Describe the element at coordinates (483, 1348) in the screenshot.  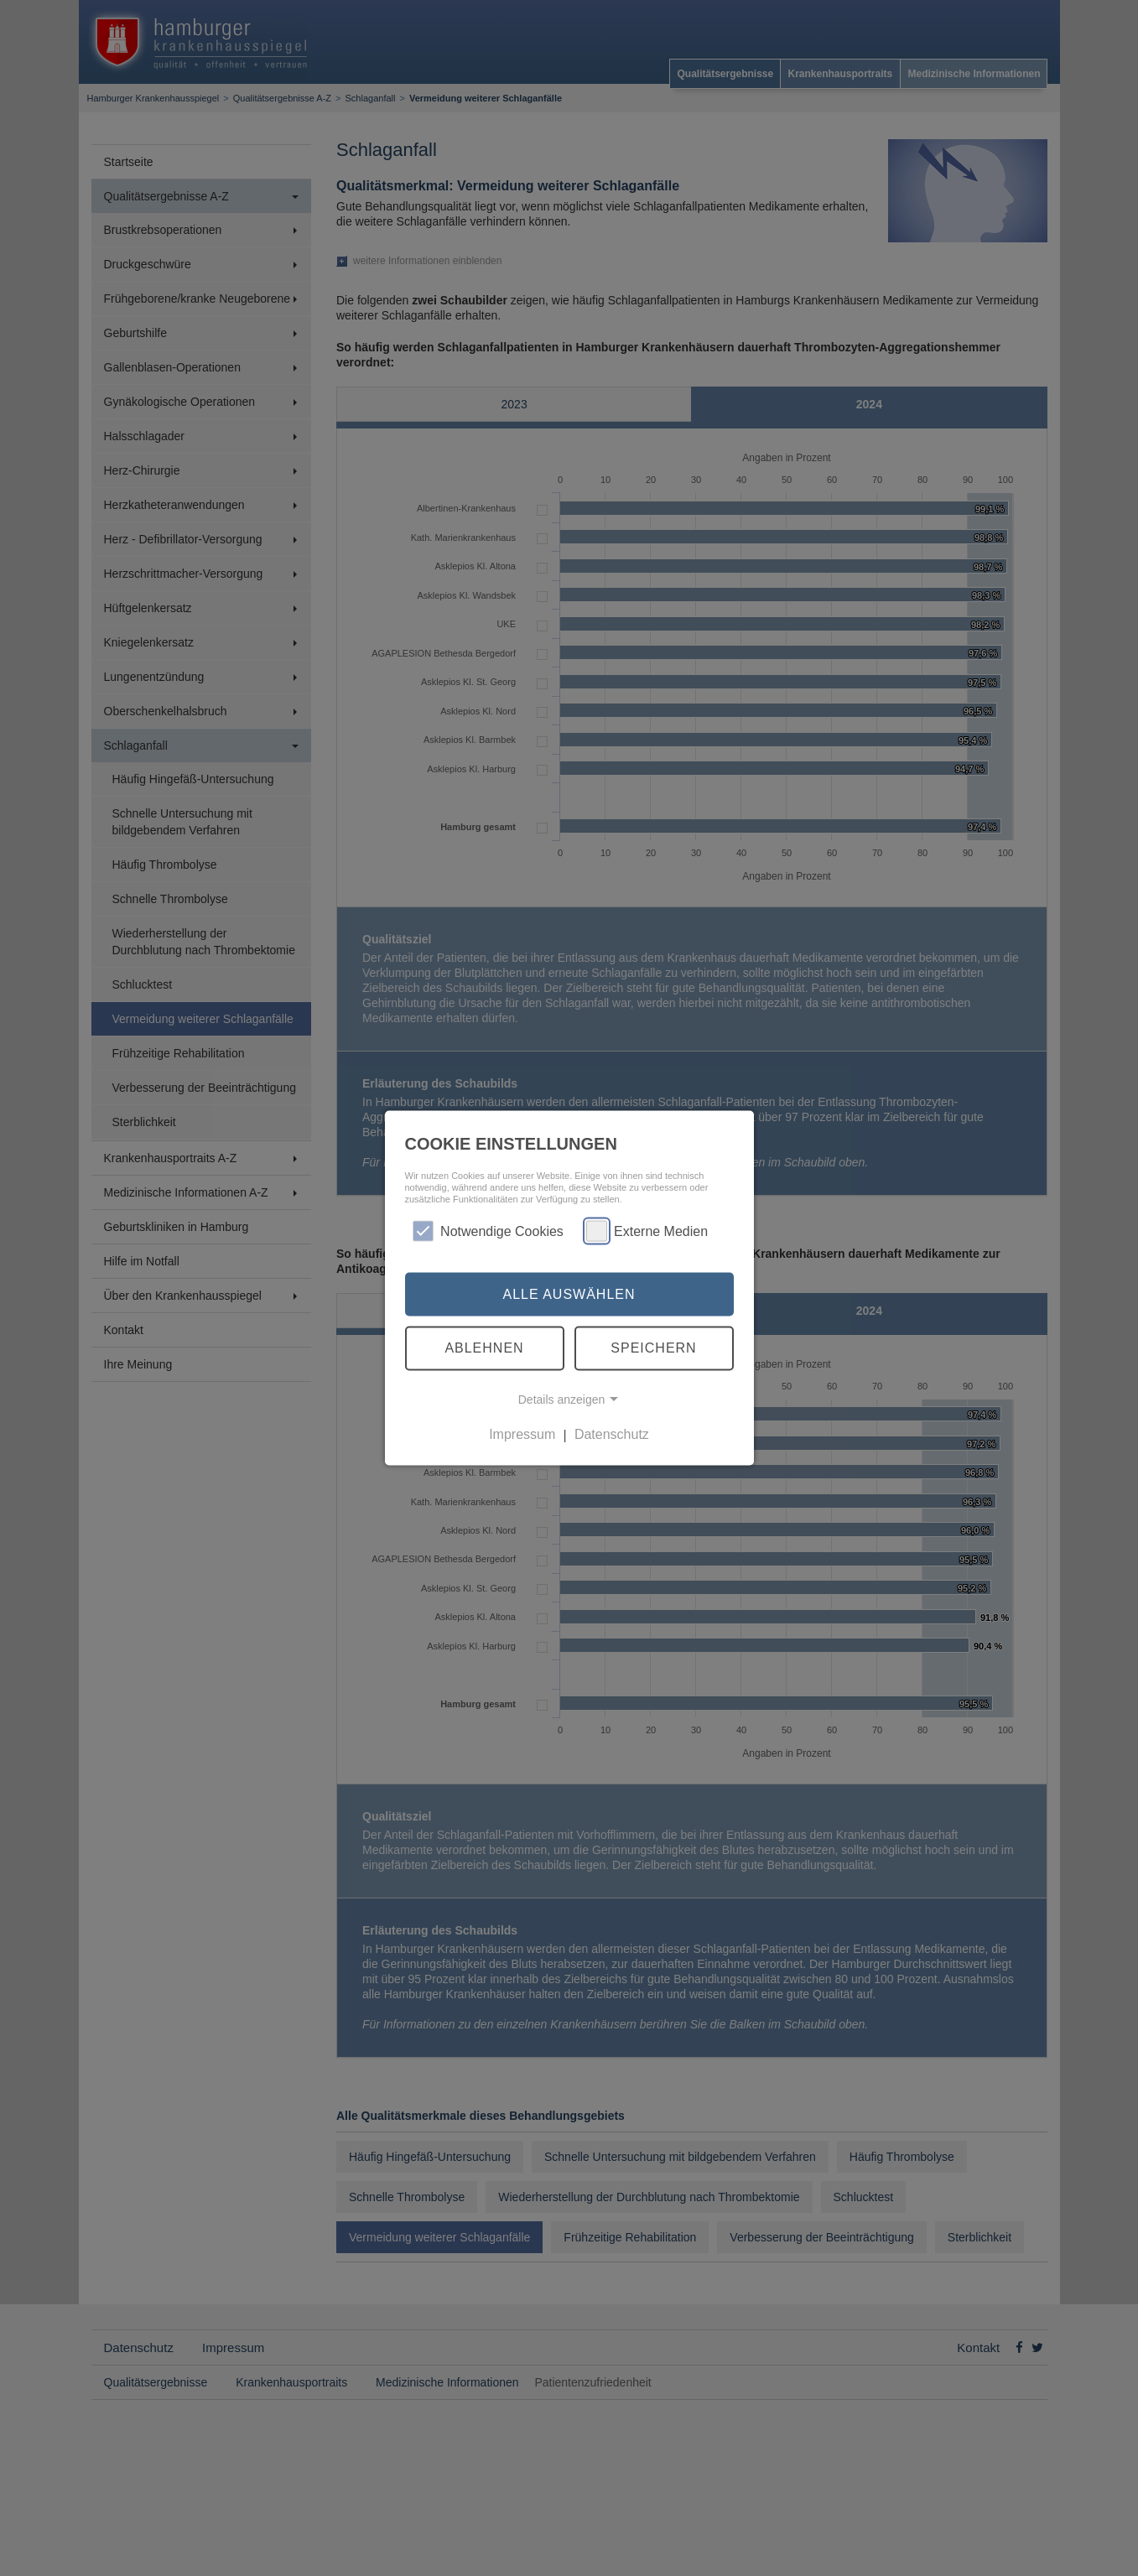
I see `Ablehnen` at that location.